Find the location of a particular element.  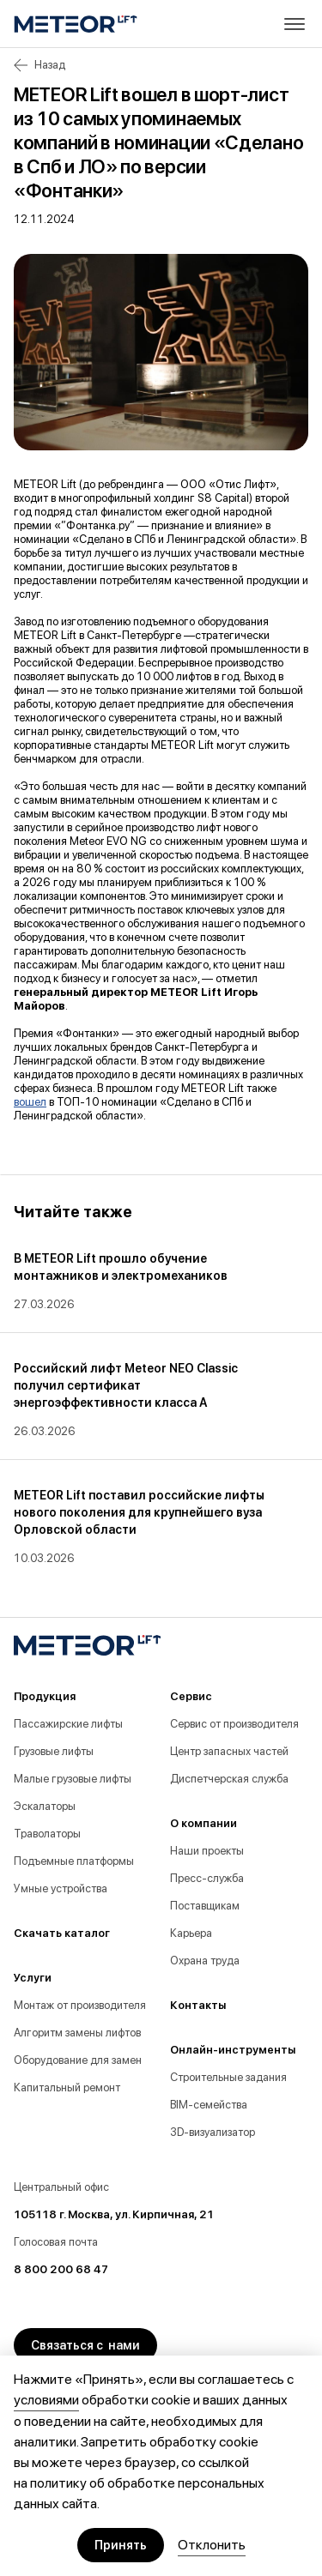

Монтаж от производителя is located at coordinates (80, 2005).